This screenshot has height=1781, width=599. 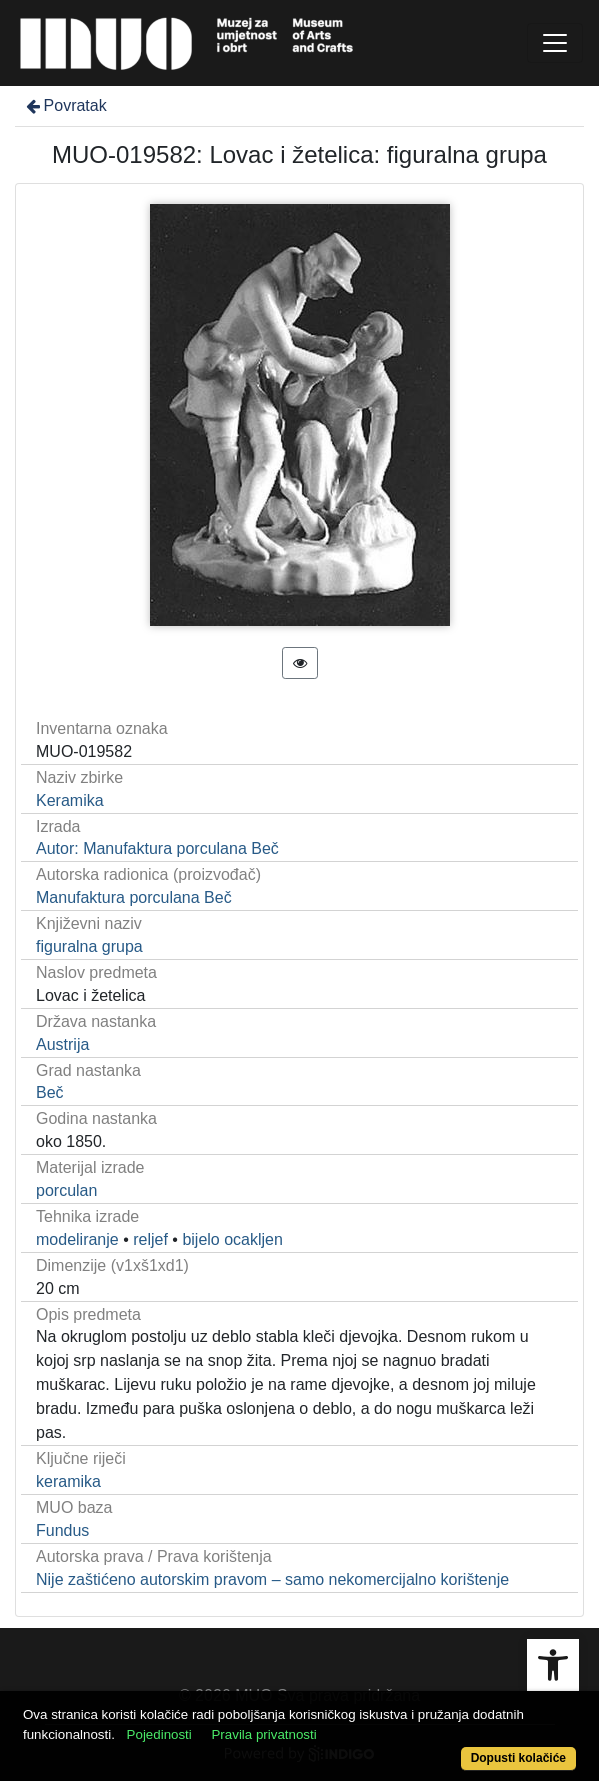 What do you see at coordinates (272, 1579) in the screenshot?
I see `Nije zaštićeno autorskim pravom – samo nekomercijalno korištenje` at bounding box center [272, 1579].